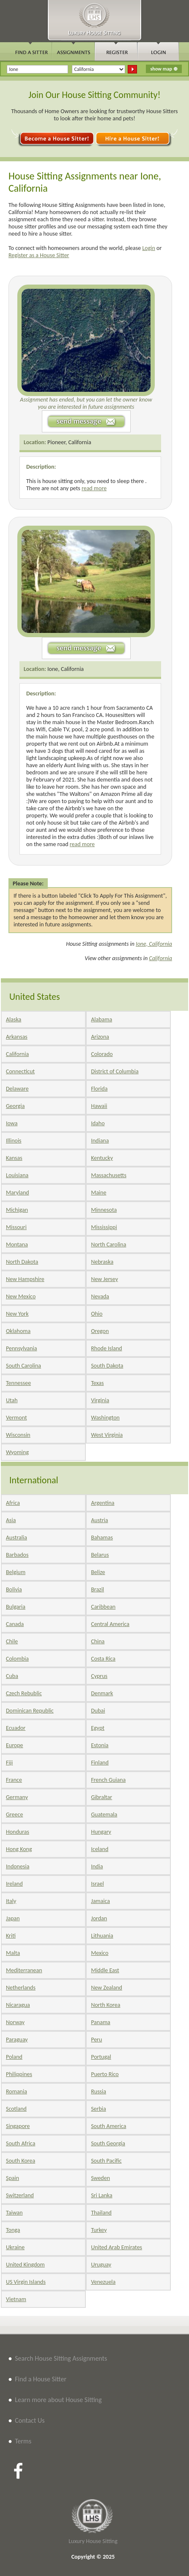  What do you see at coordinates (38, 255) in the screenshot?
I see `Register as a House Sitter` at bounding box center [38, 255].